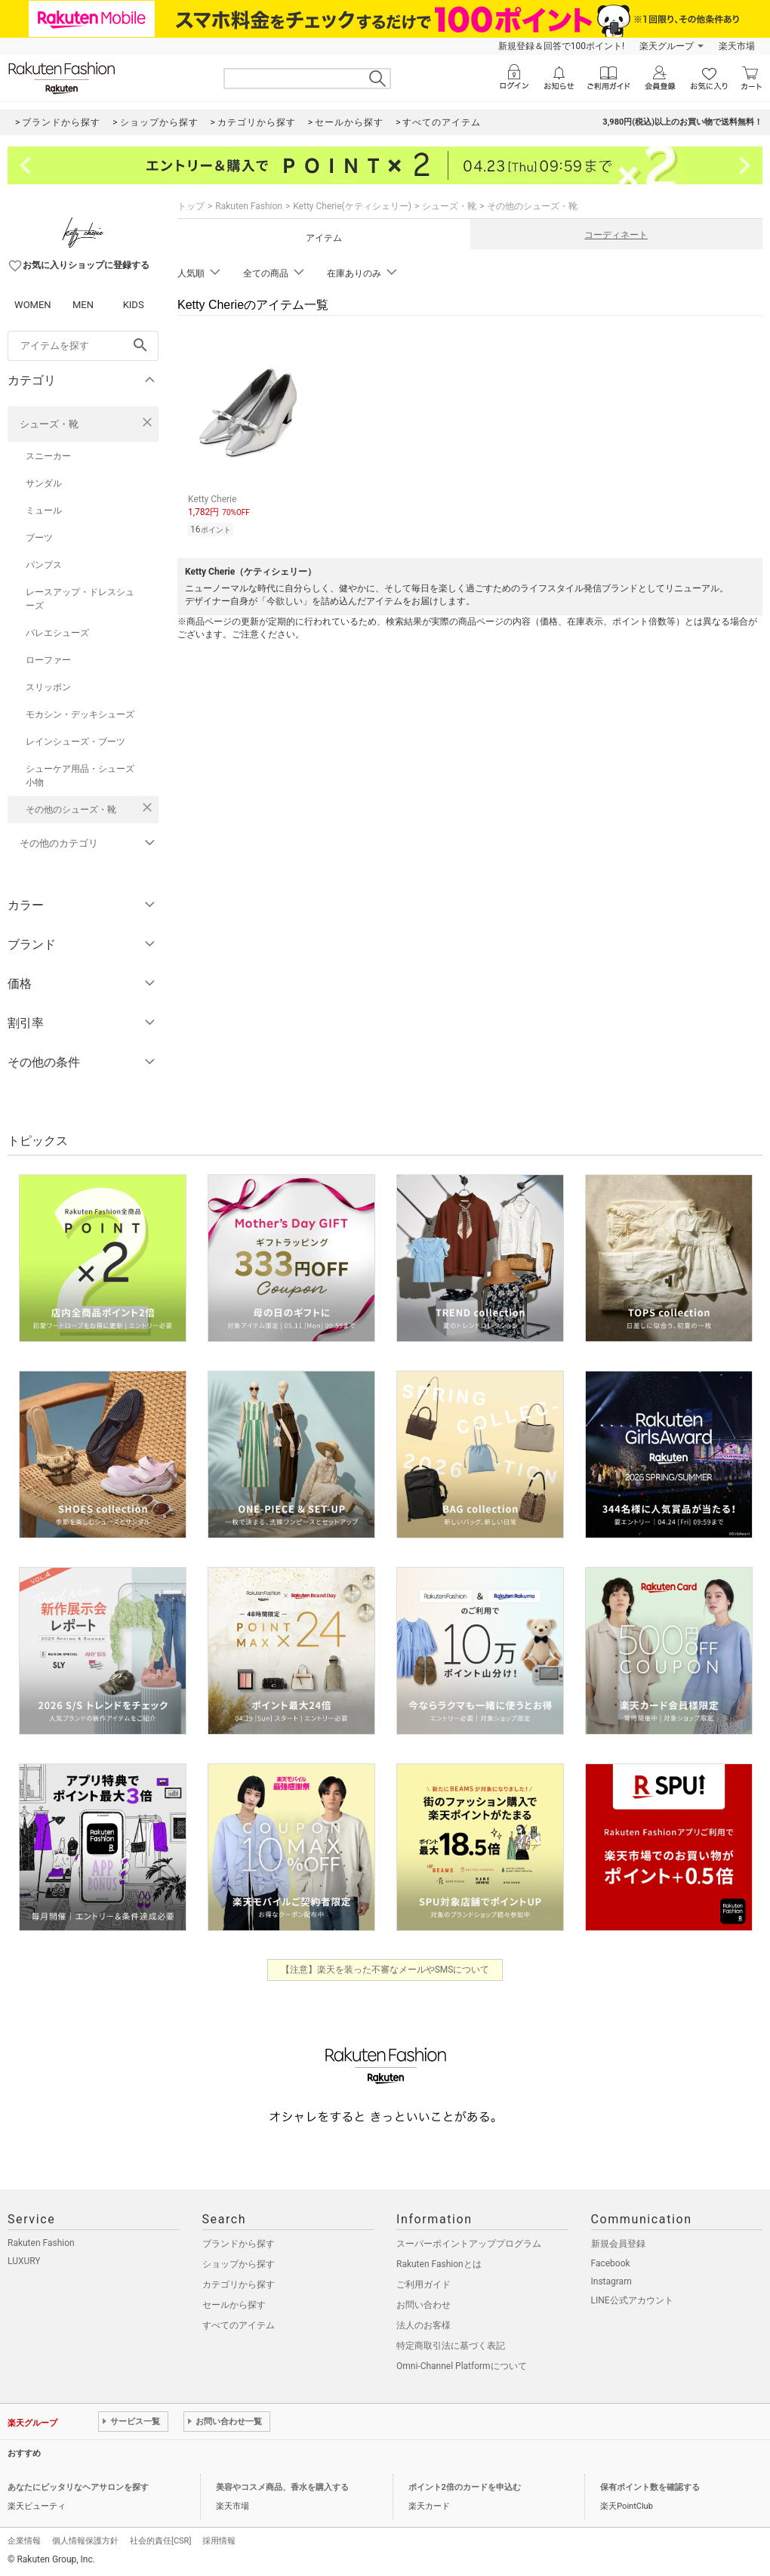 The height and width of the screenshot is (2576, 770). What do you see at coordinates (611, 2281) in the screenshot?
I see `Instagram` at bounding box center [611, 2281].